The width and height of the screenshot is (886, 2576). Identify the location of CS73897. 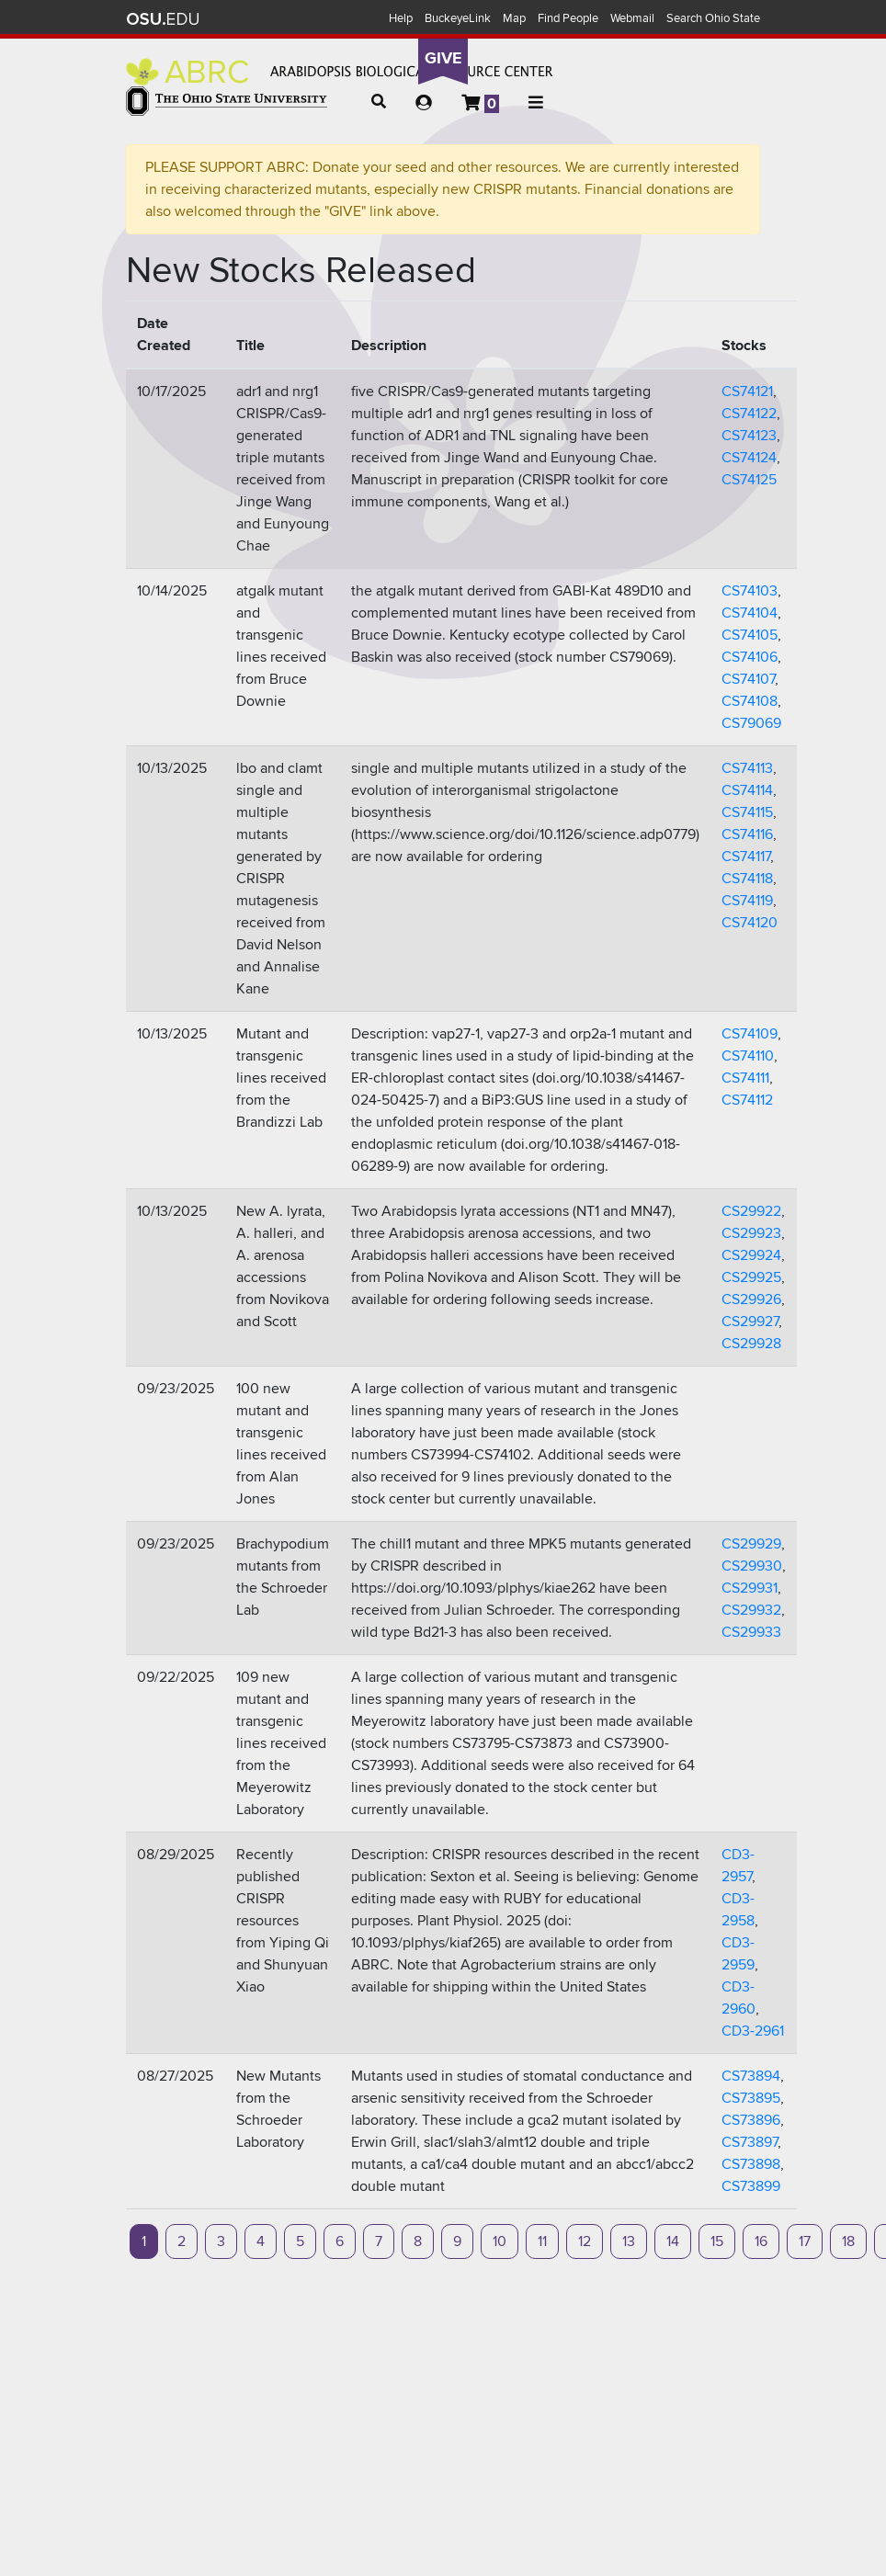
(749, 2142).